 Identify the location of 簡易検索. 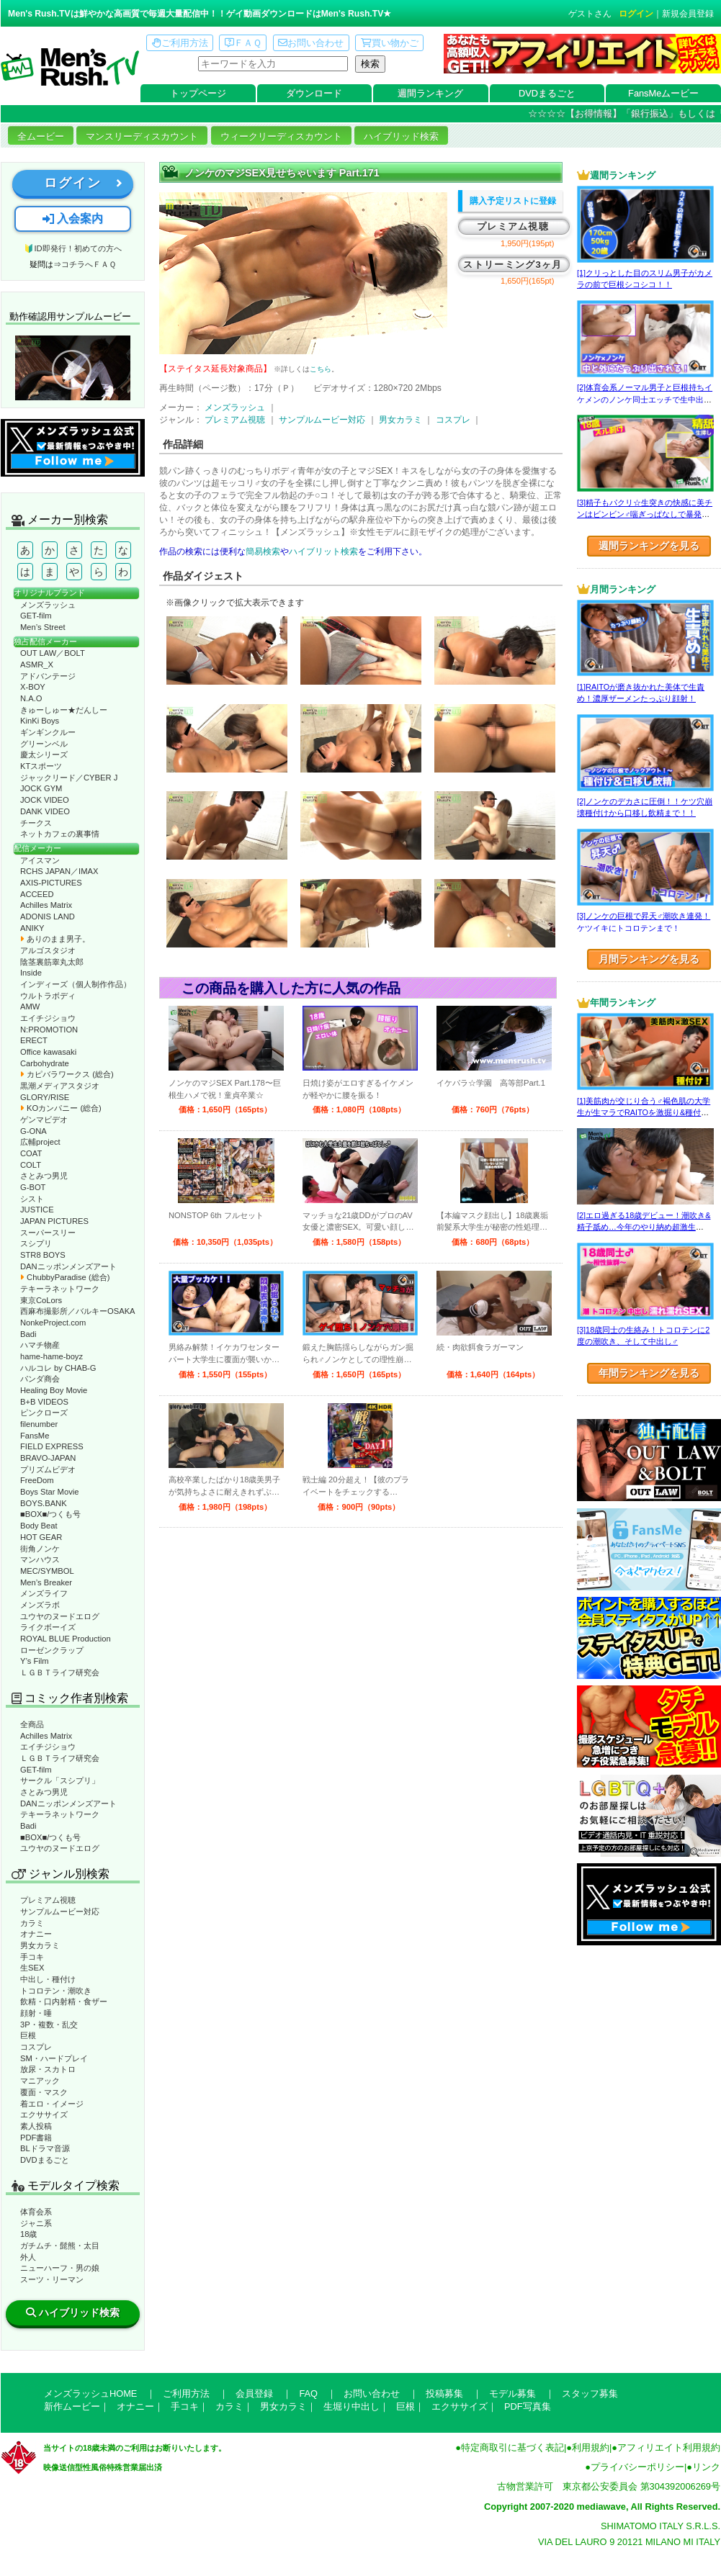
(263, 551).